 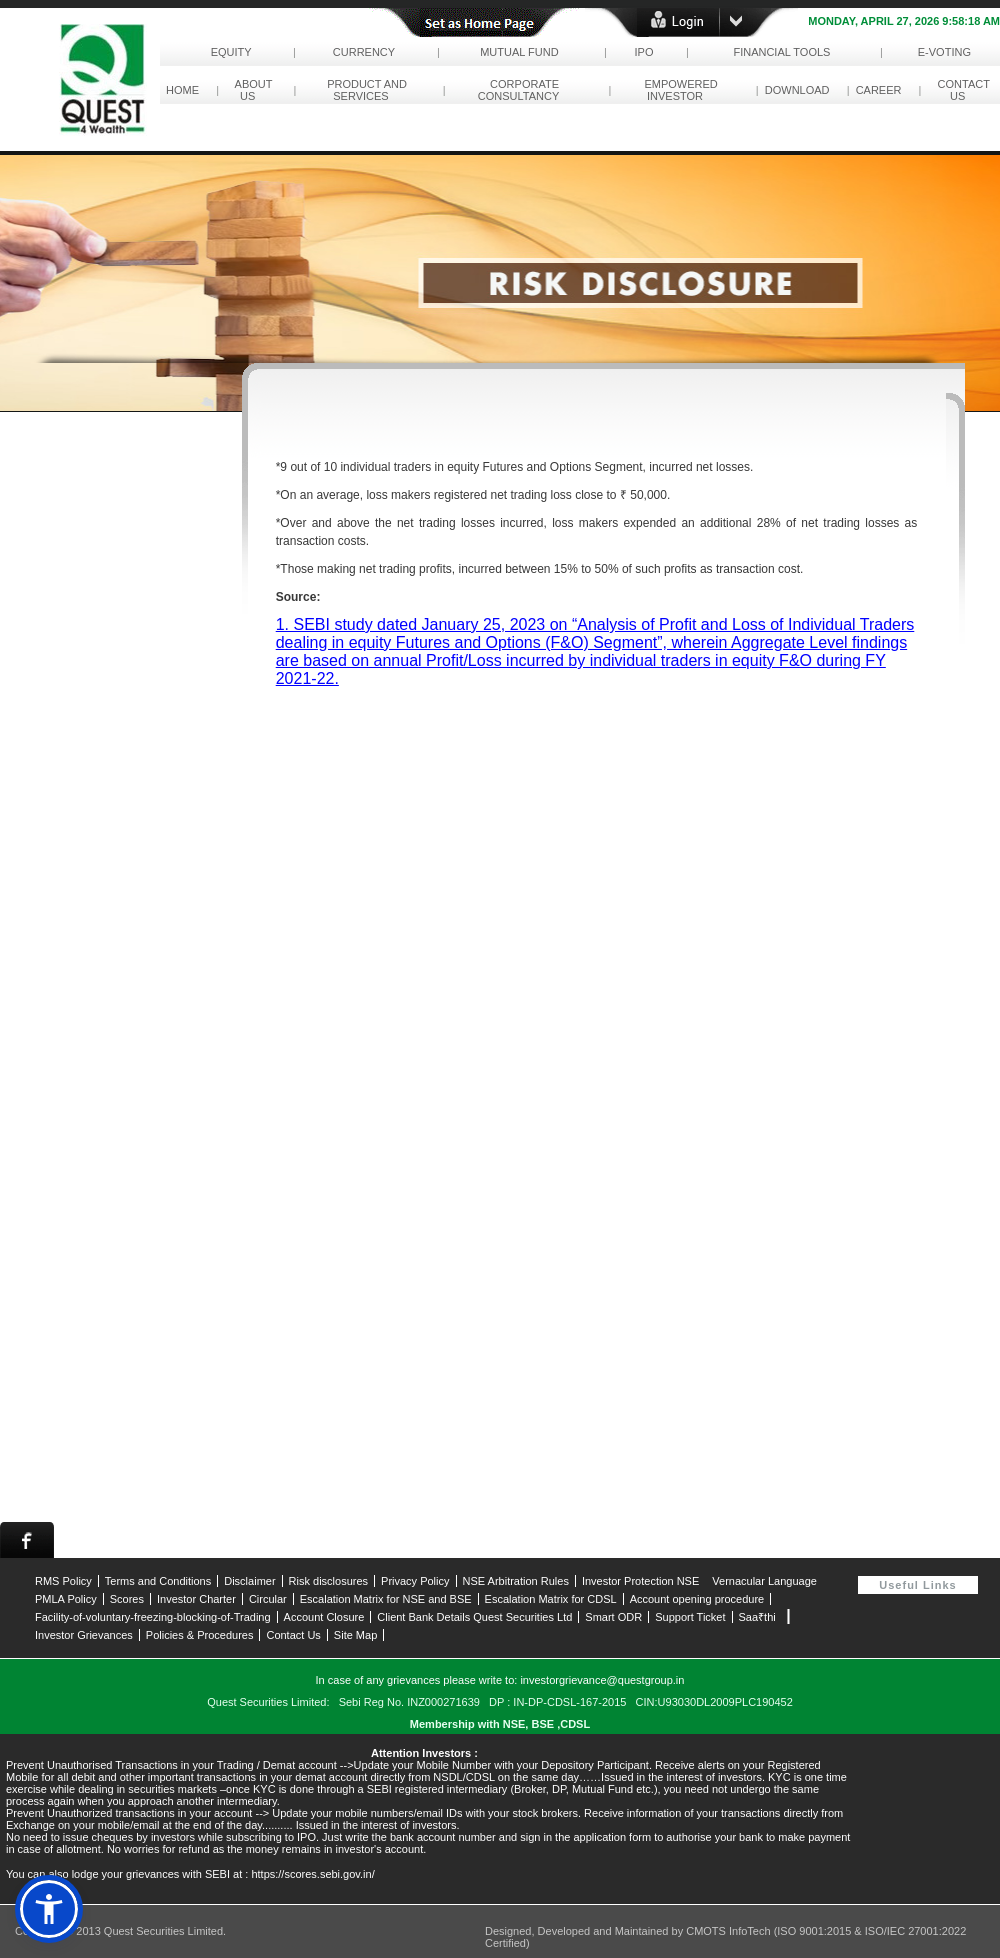 What do you see at coordinates (781, 52) in the screenshot?
I see `Financial Tools` at bounding box center [781, 52].